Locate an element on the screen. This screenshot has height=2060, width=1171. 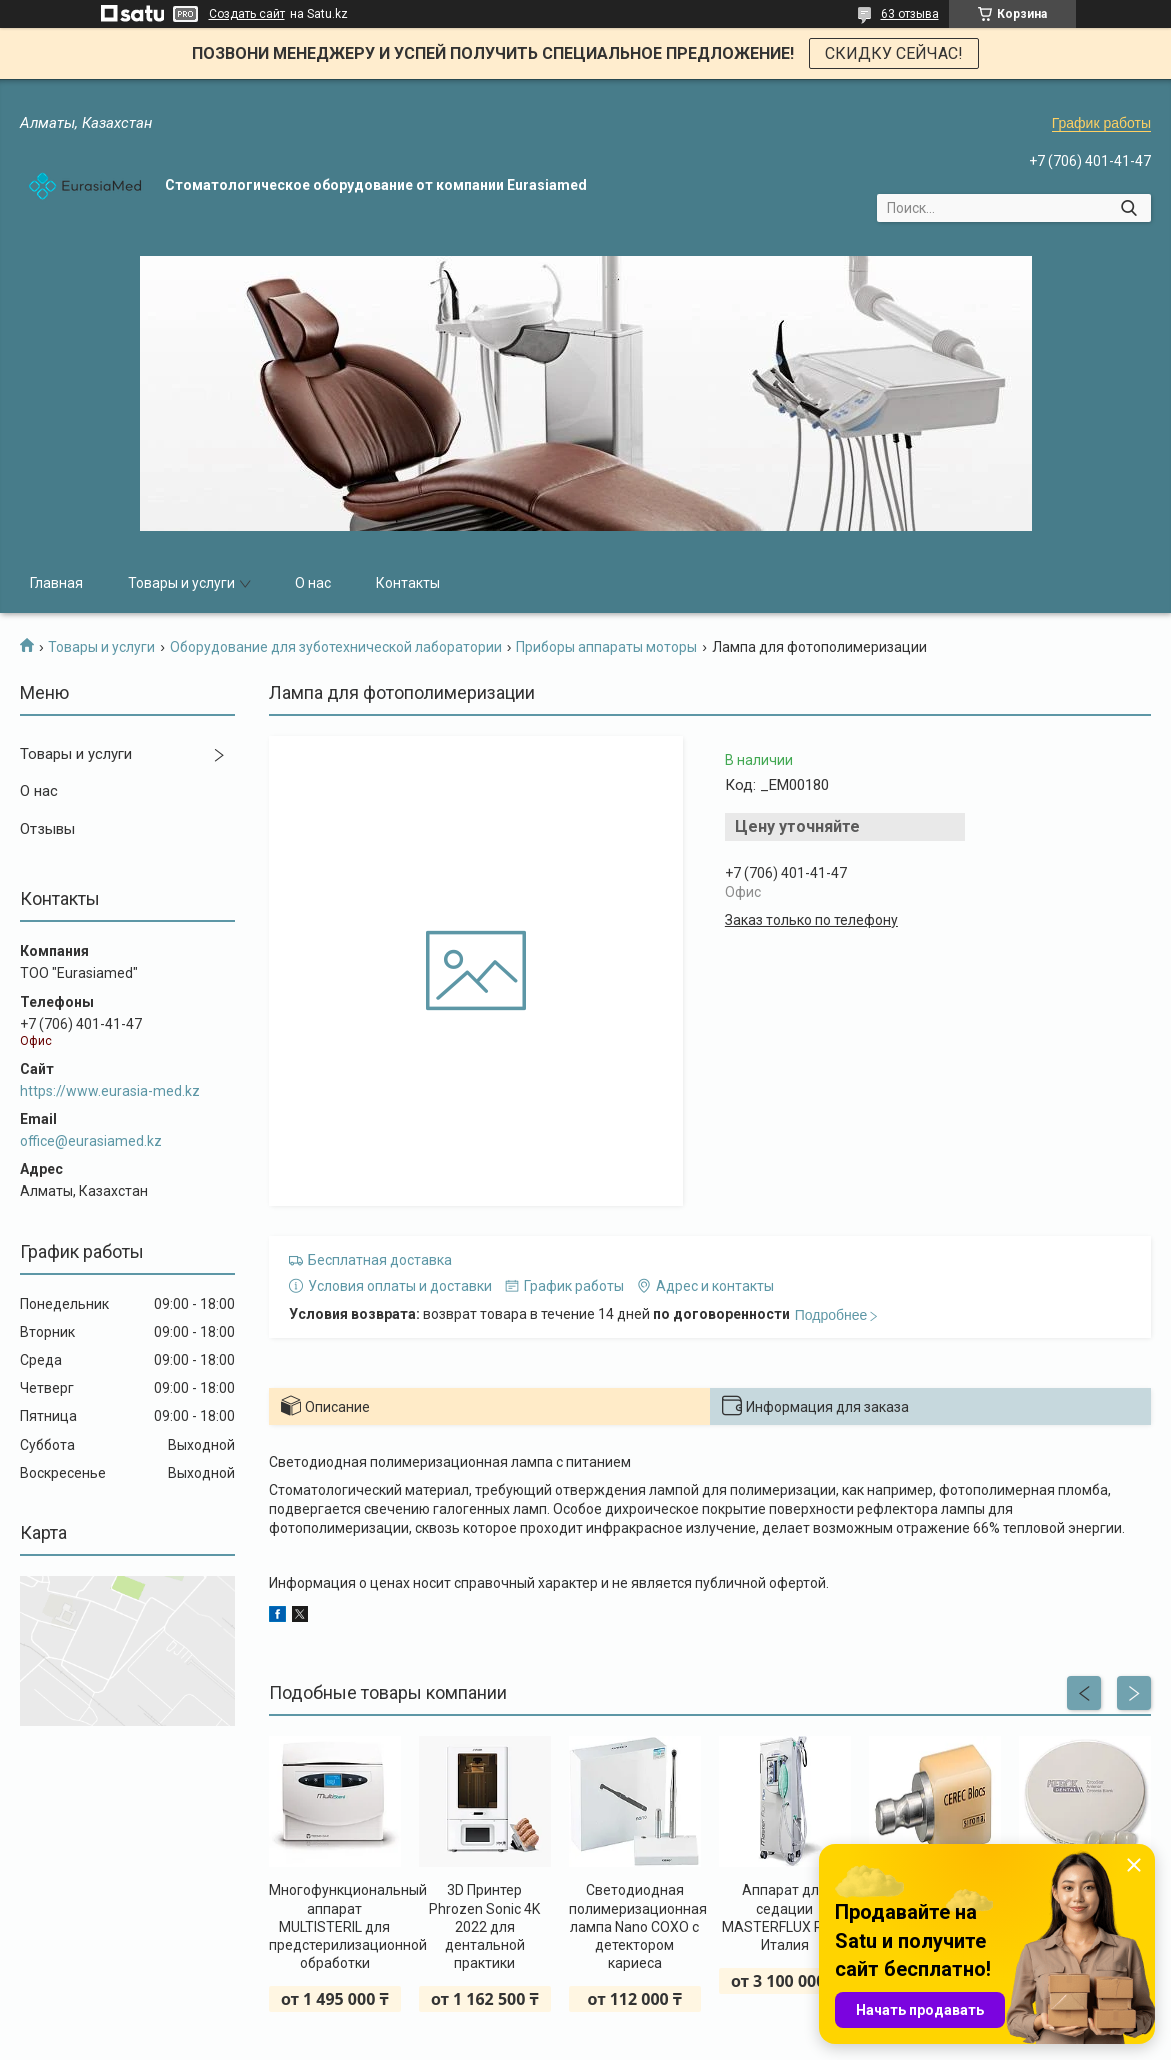
Бесплатная доставка is located at coordinates (380, 1260).